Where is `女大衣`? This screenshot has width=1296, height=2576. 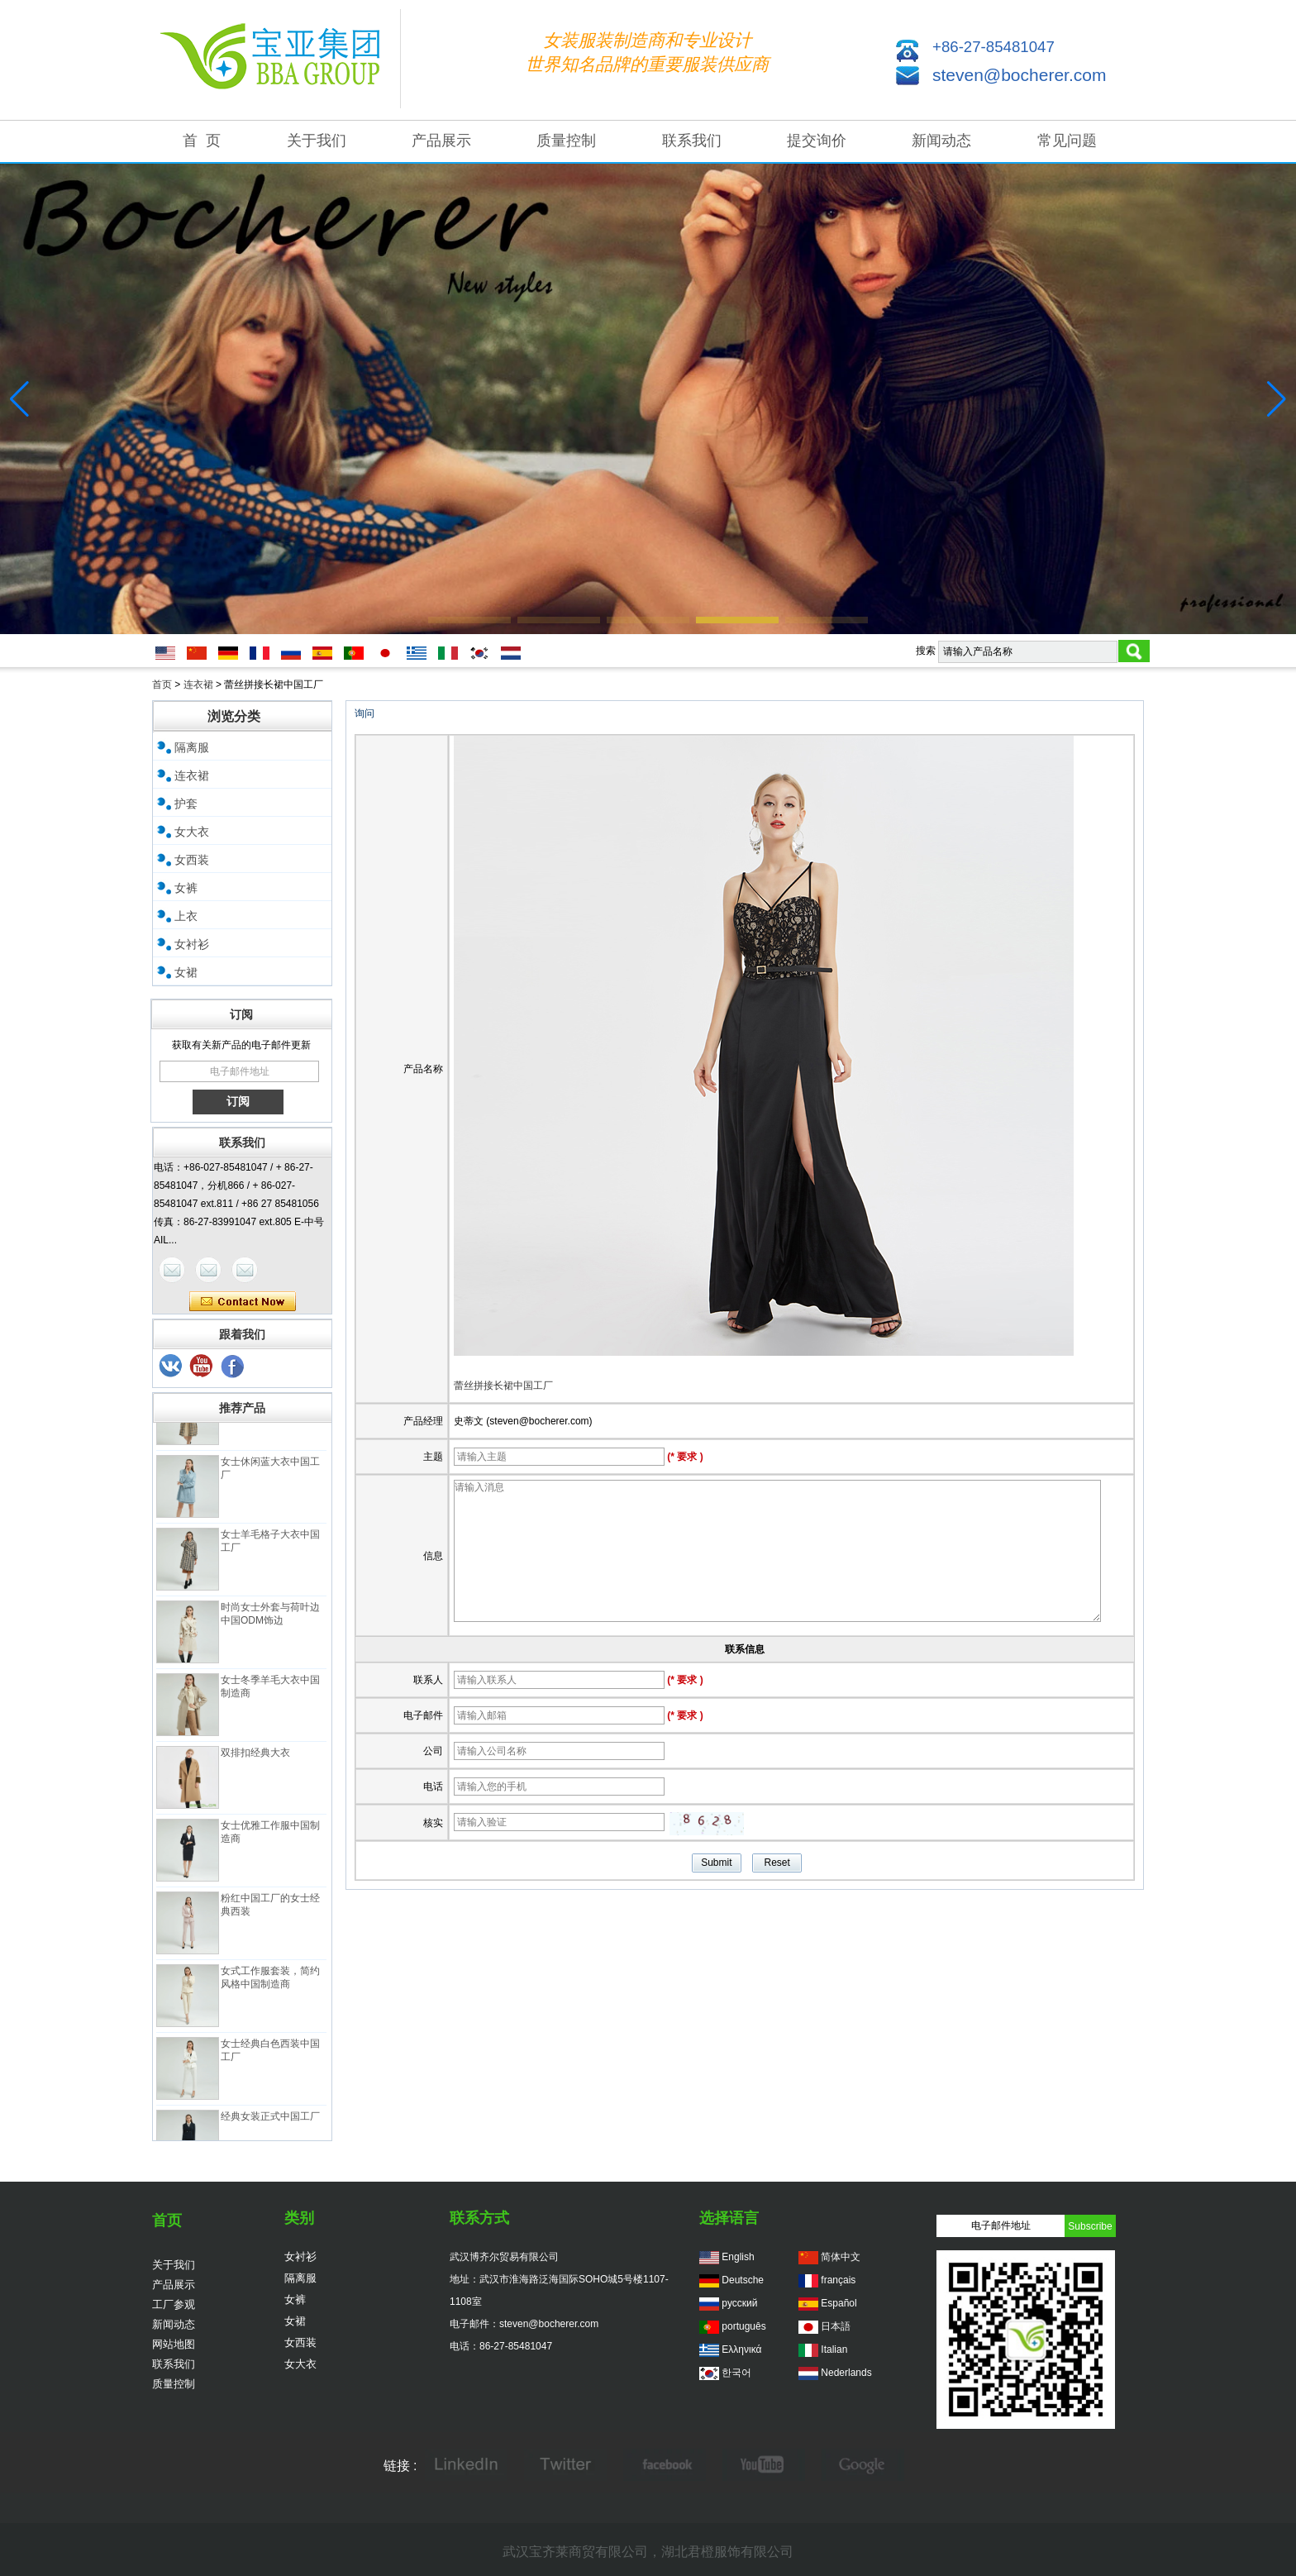 女大衣 is located at coordinates (191, 831).